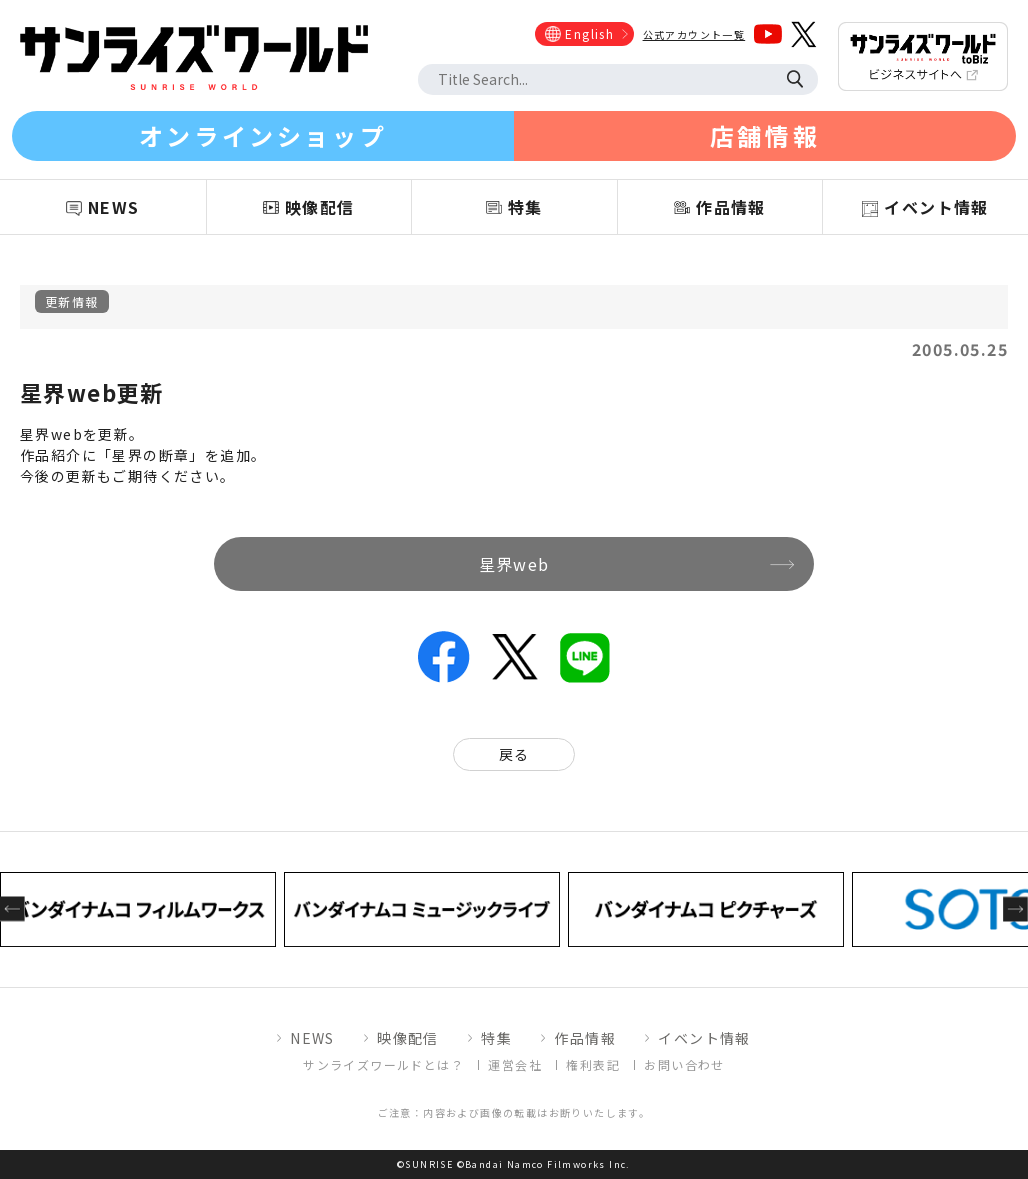 This screenshot has width=1028, height=1179. What do you see at coordinates (585, 1038) in the screenshot?
I see `作品情報` at bounding box center [585, 1038].